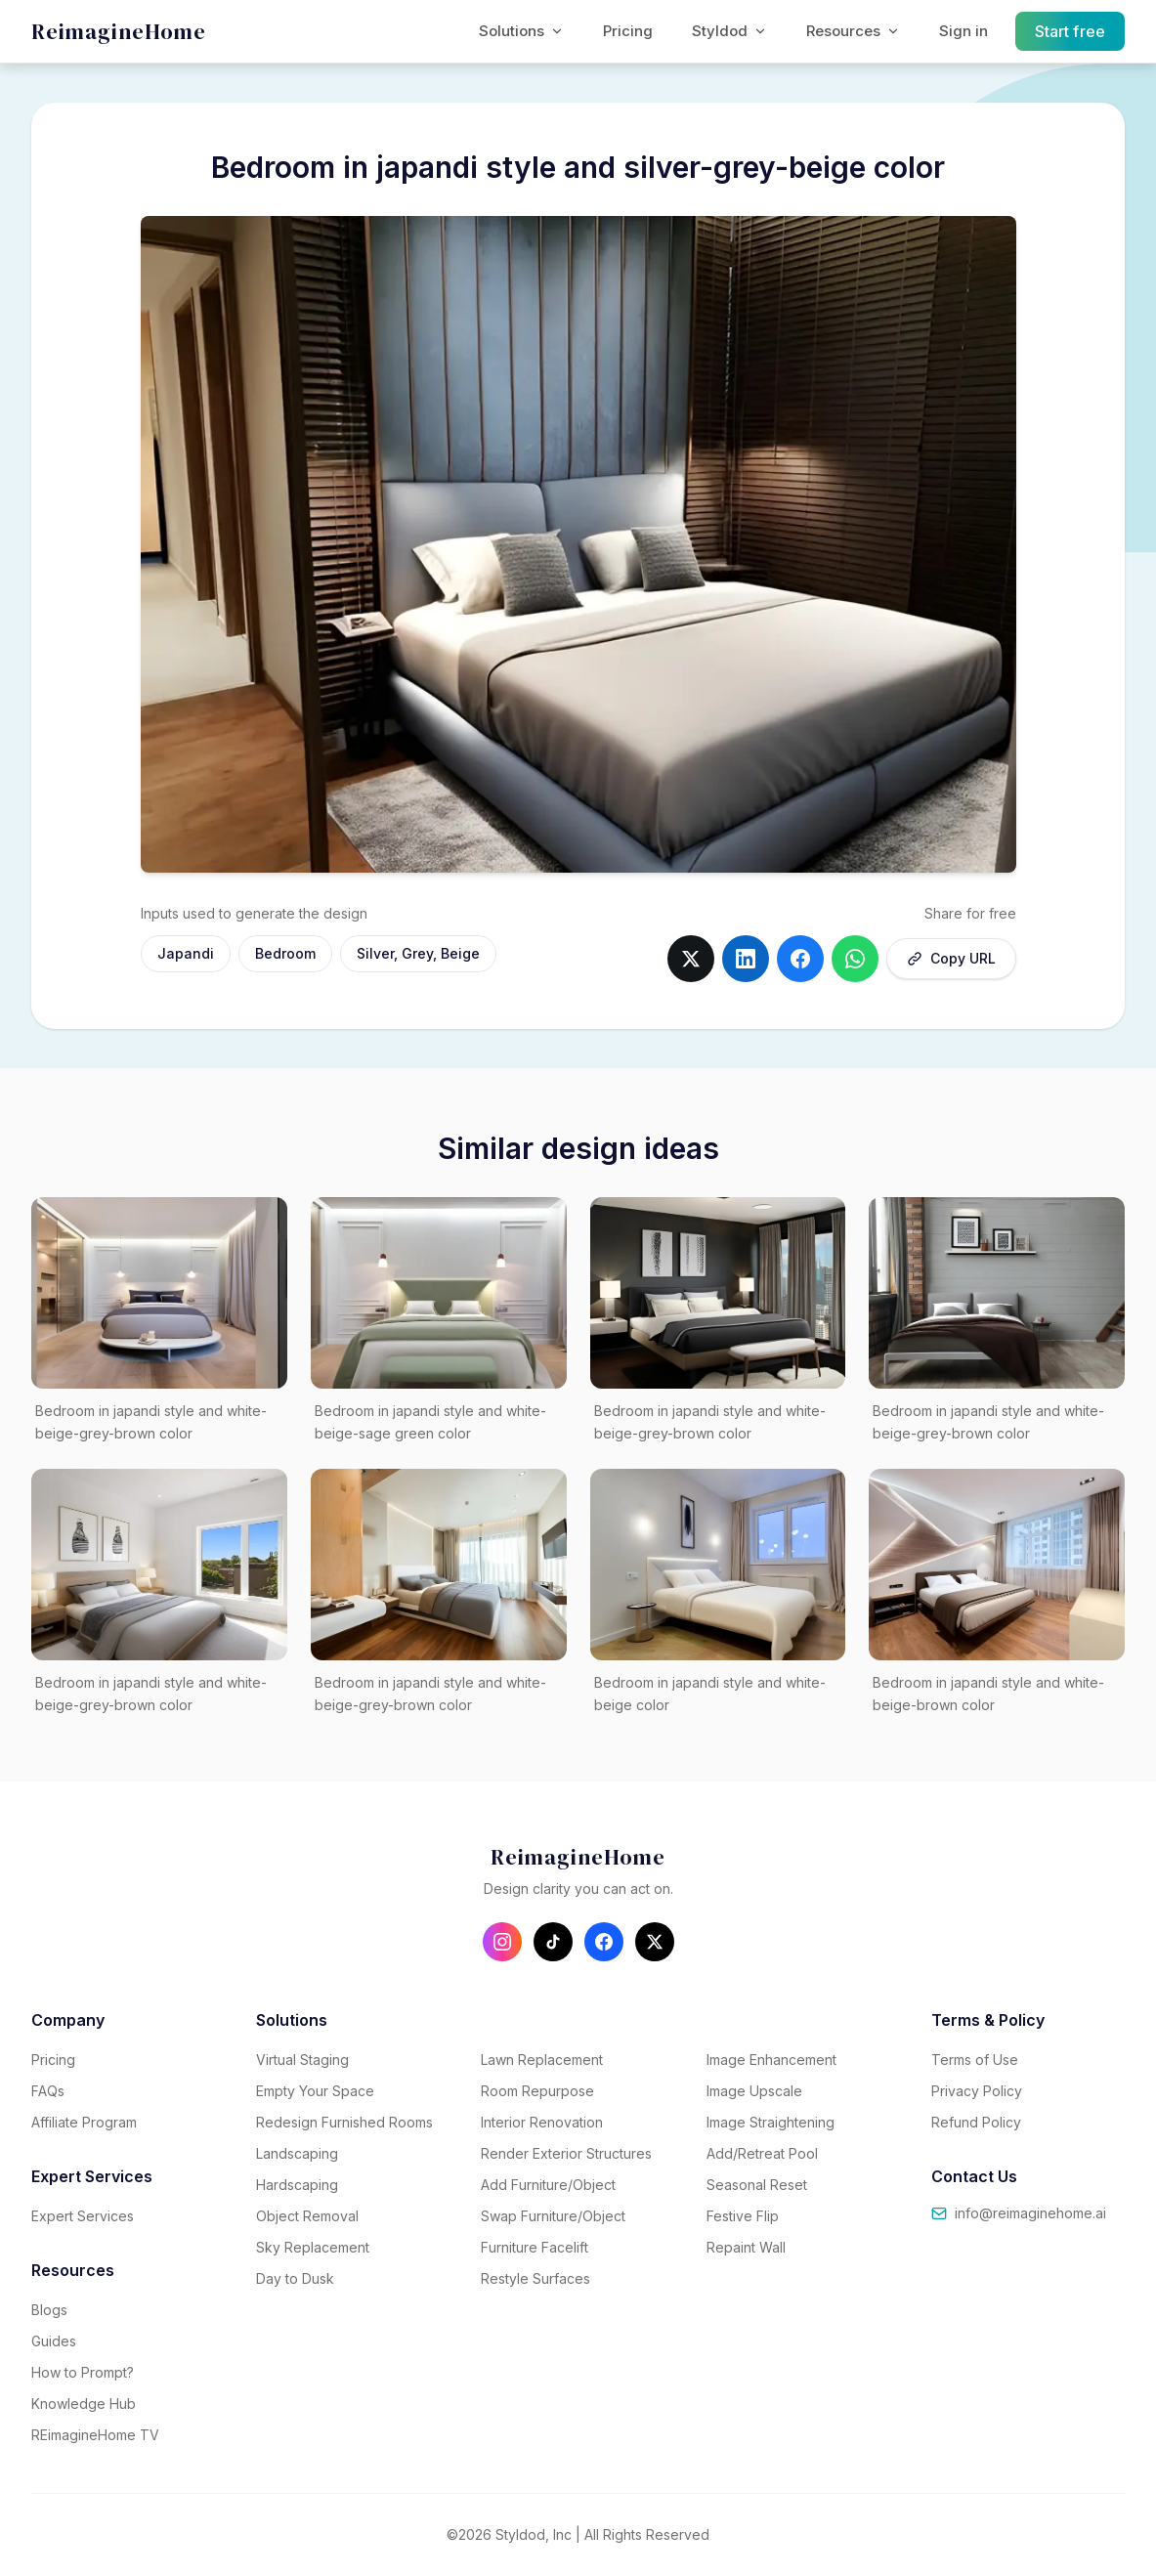 Image resolution: width=1156 pixels, height=2576 pixels. What do you see at coordinates (628, 30) in the screenshot?
I see `Pricing` at bounding box center [628, 30].